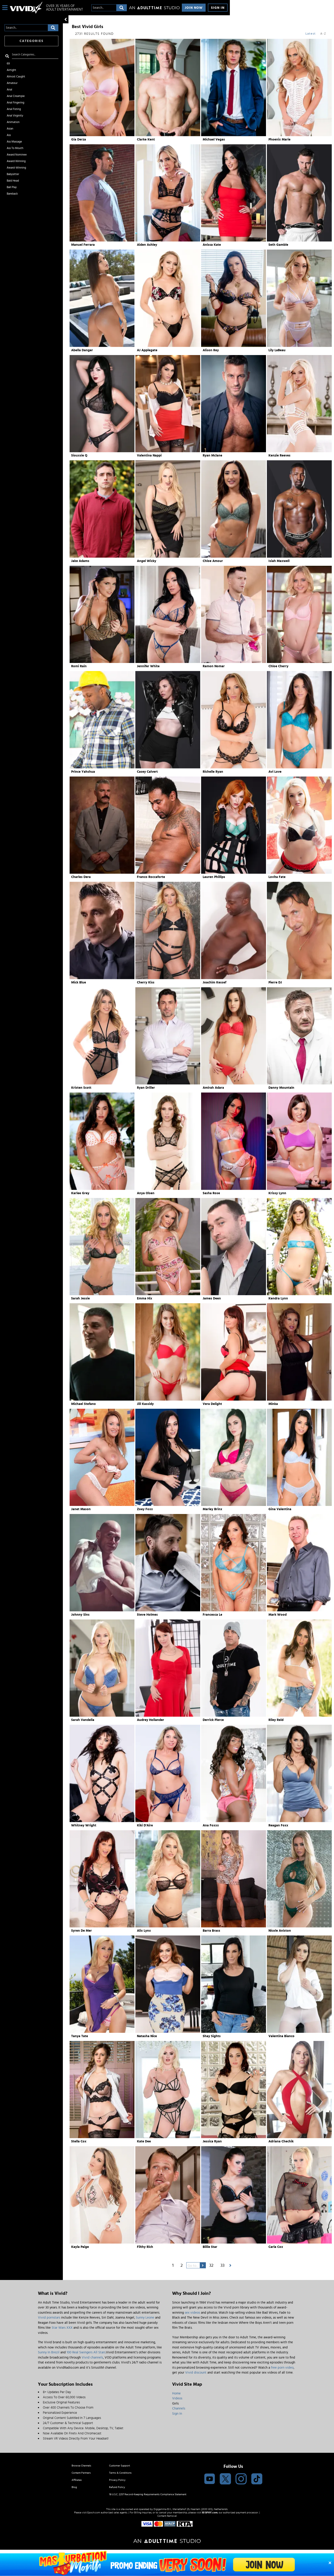 The image size is (334, 2576). What do you see at coordinates (81, 1087) in the screenshot?
I see `Kristen Scott` at bounding box center [81, 1087].